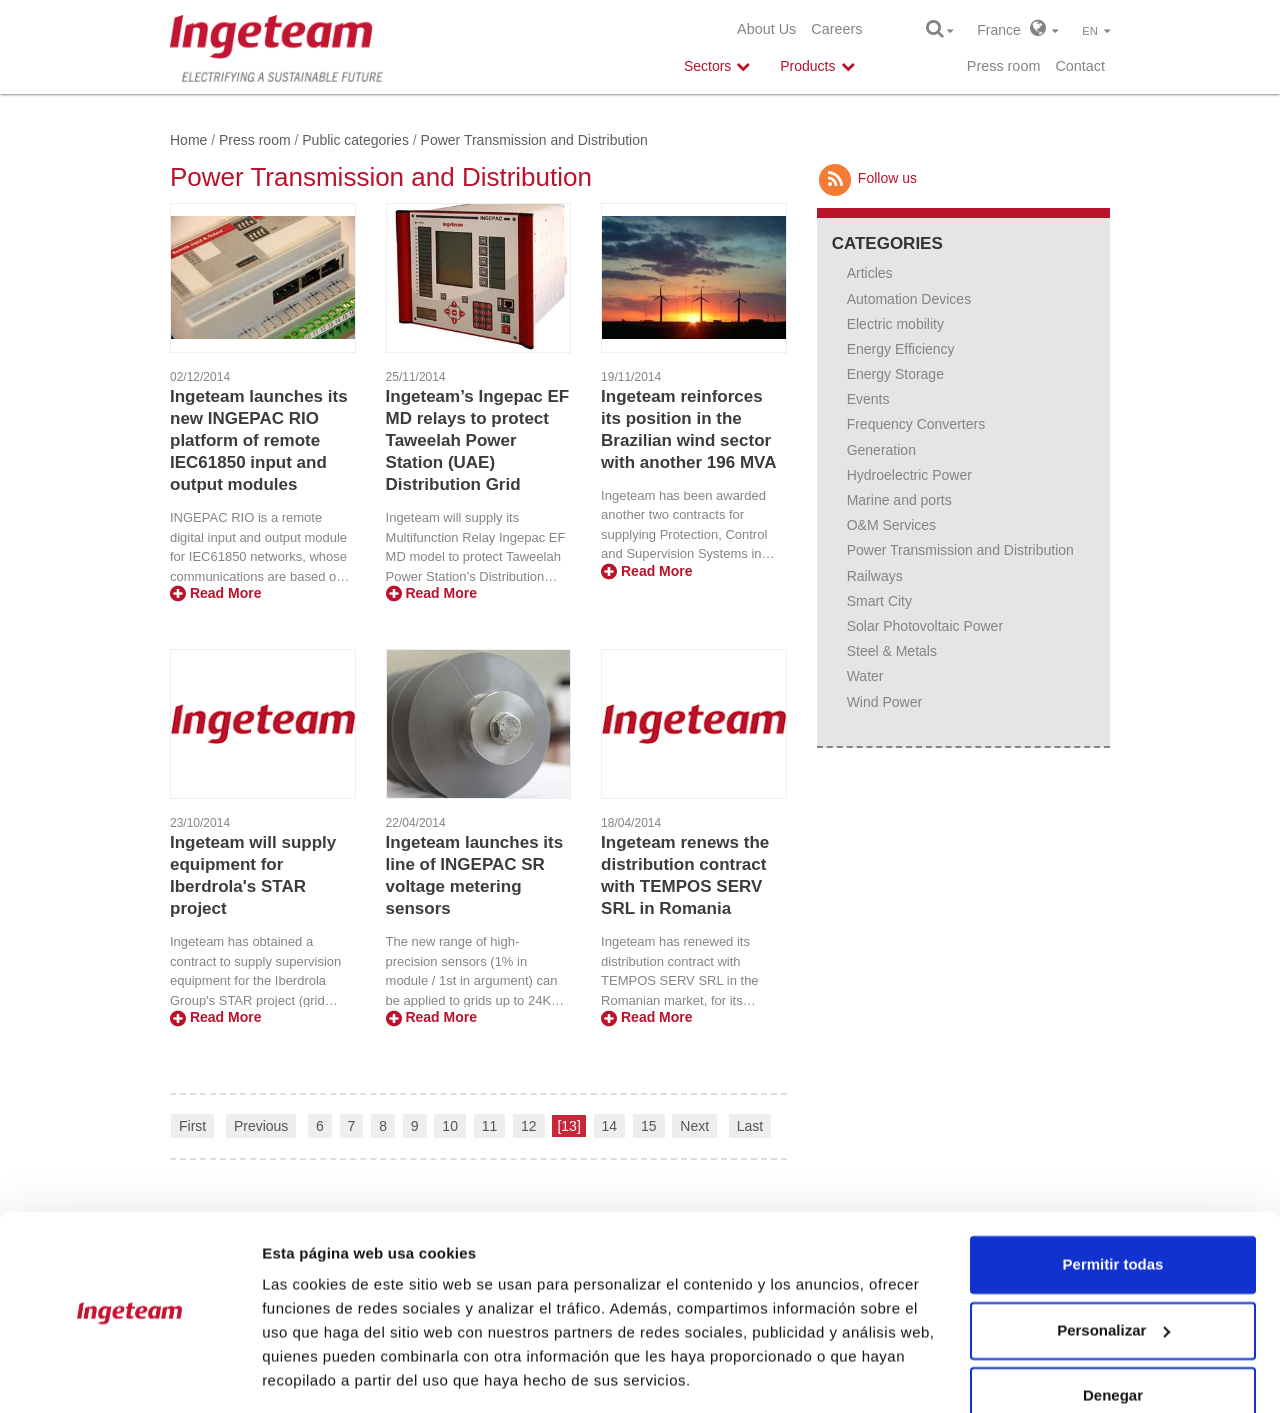 The width and height of the screenshot is (1280, 1413). I want to click on 10, so click(450, 1126).